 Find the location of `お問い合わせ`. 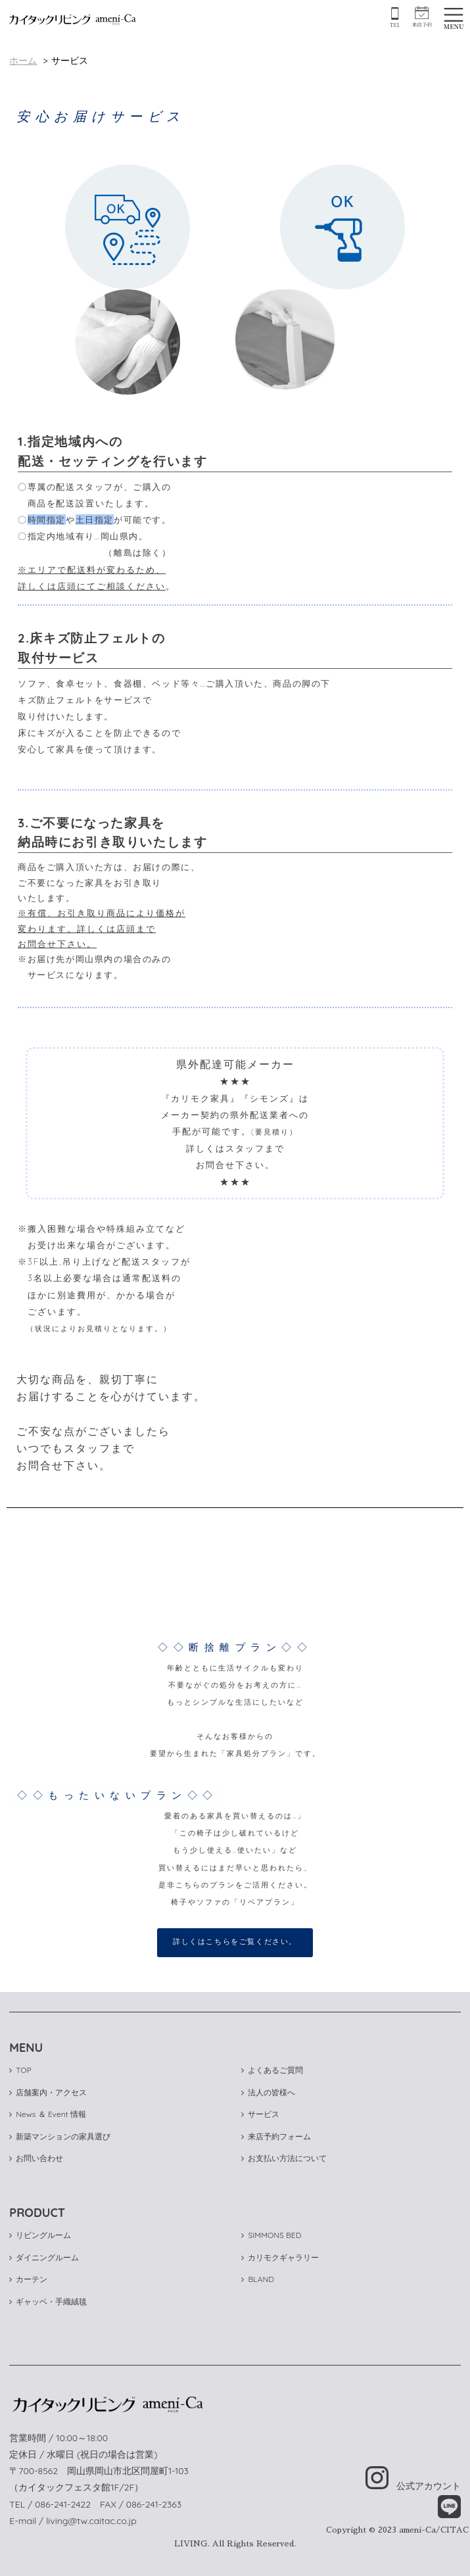

お問い合わせ is located at coordinates (36, 2158).